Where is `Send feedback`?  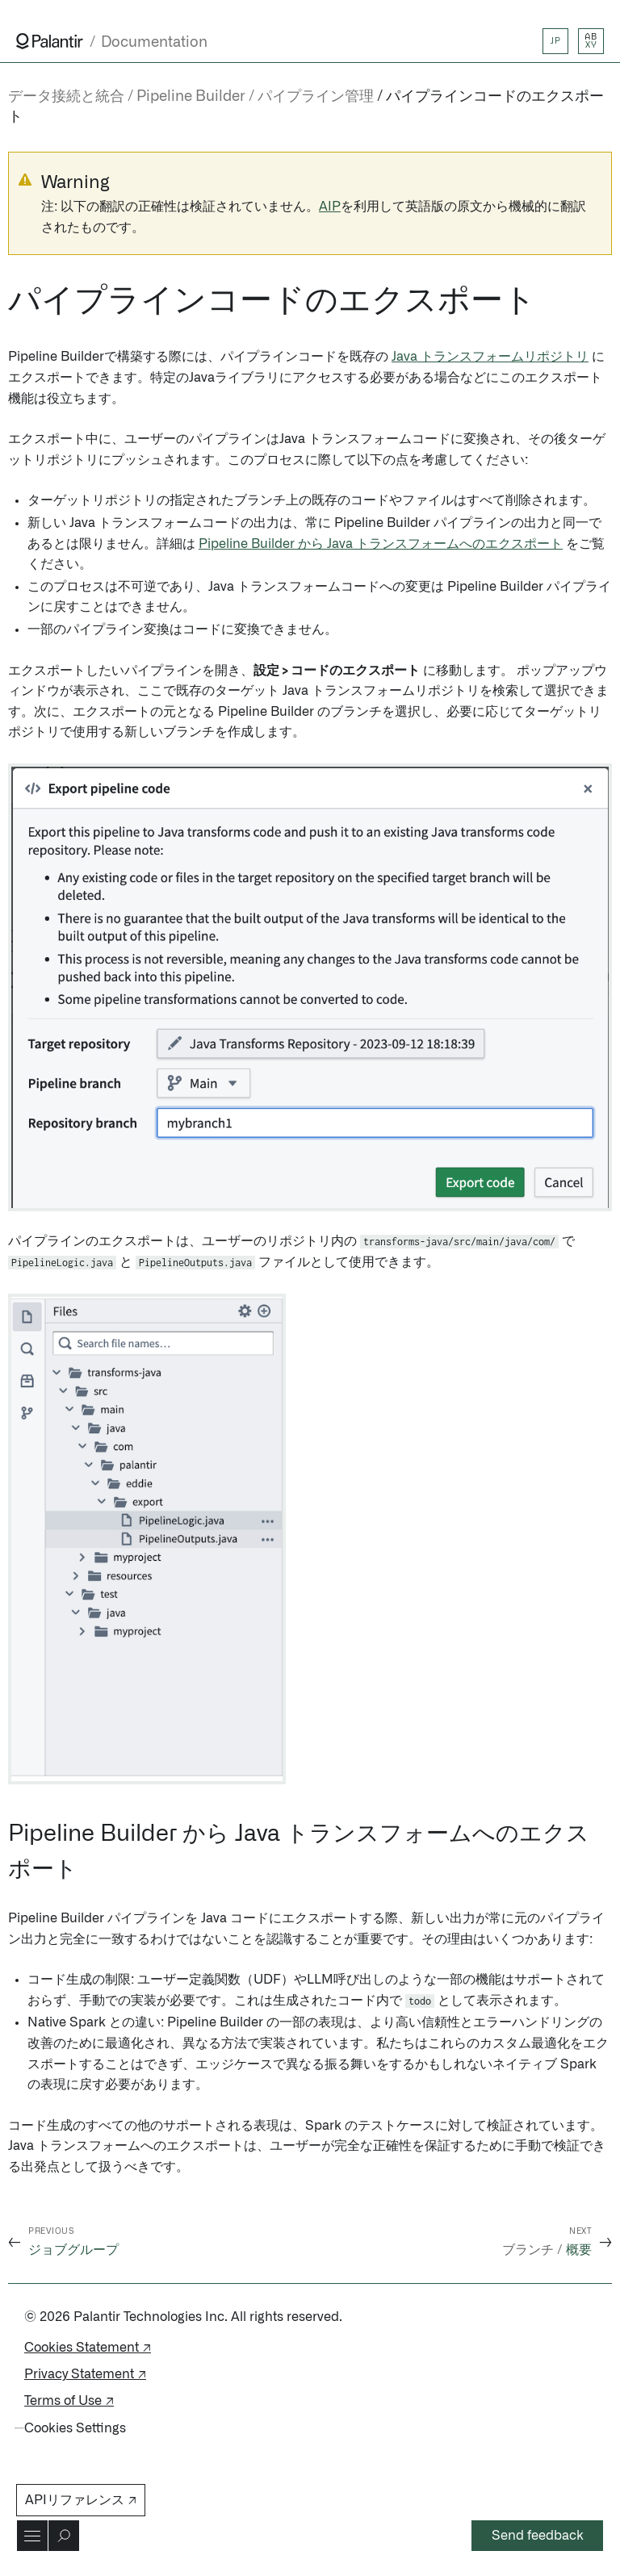
Send feedback is located at coordinates (538, 2535).